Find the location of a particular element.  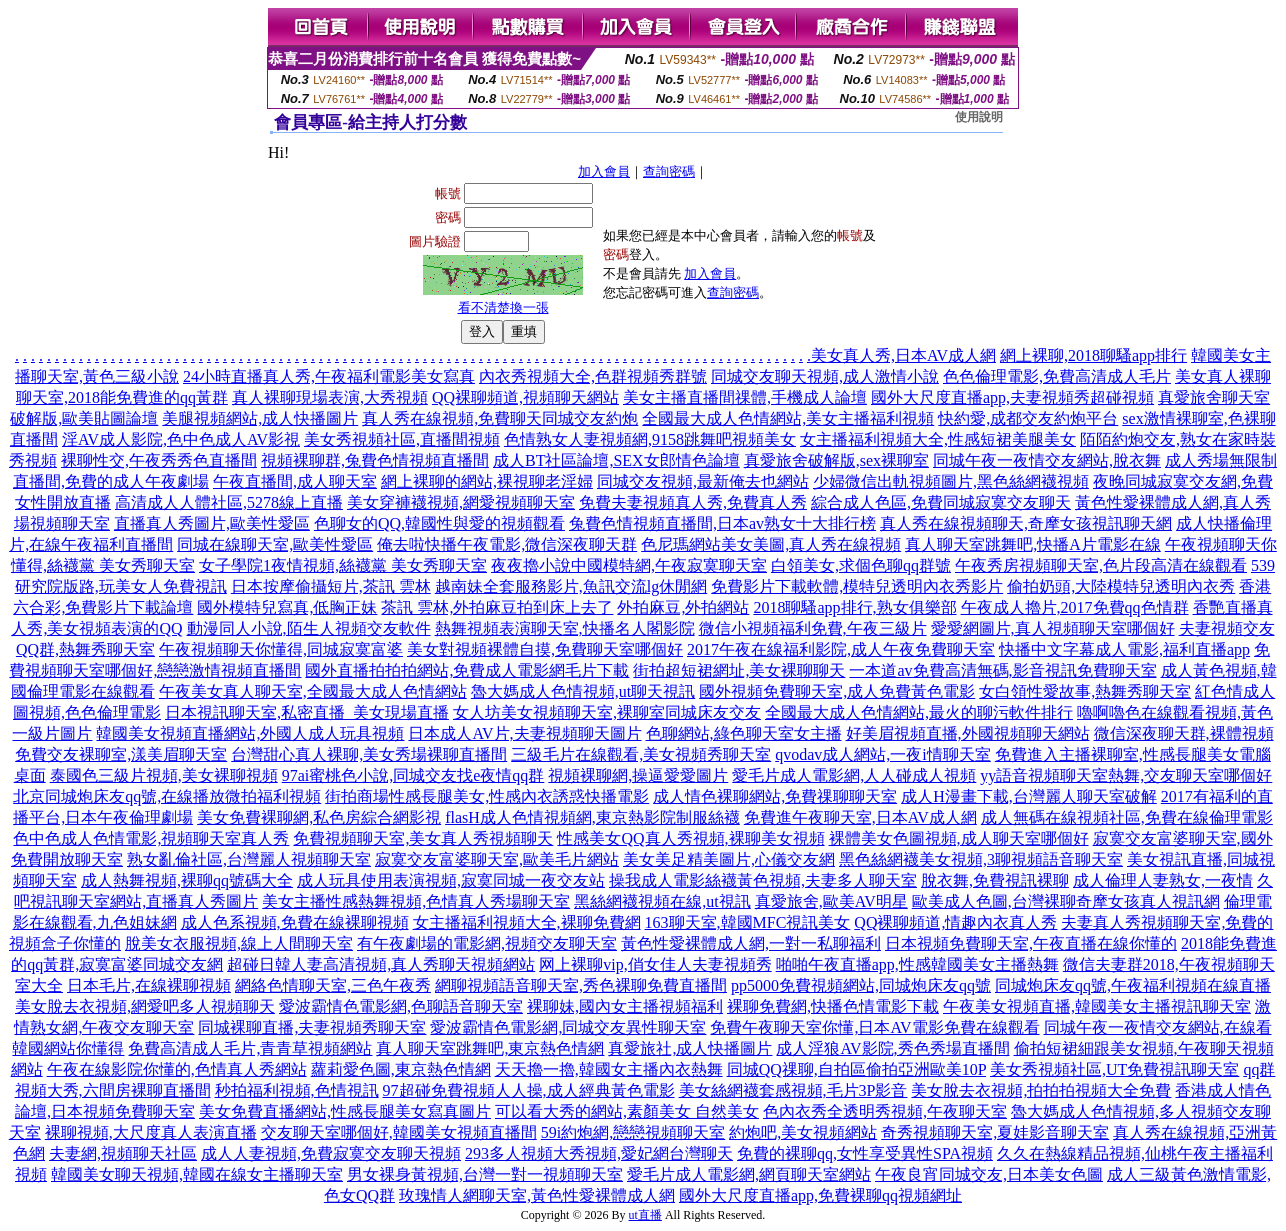

日本成人AV片,夫妻視頻聊天圖片 is located at coordinates (524, 733).